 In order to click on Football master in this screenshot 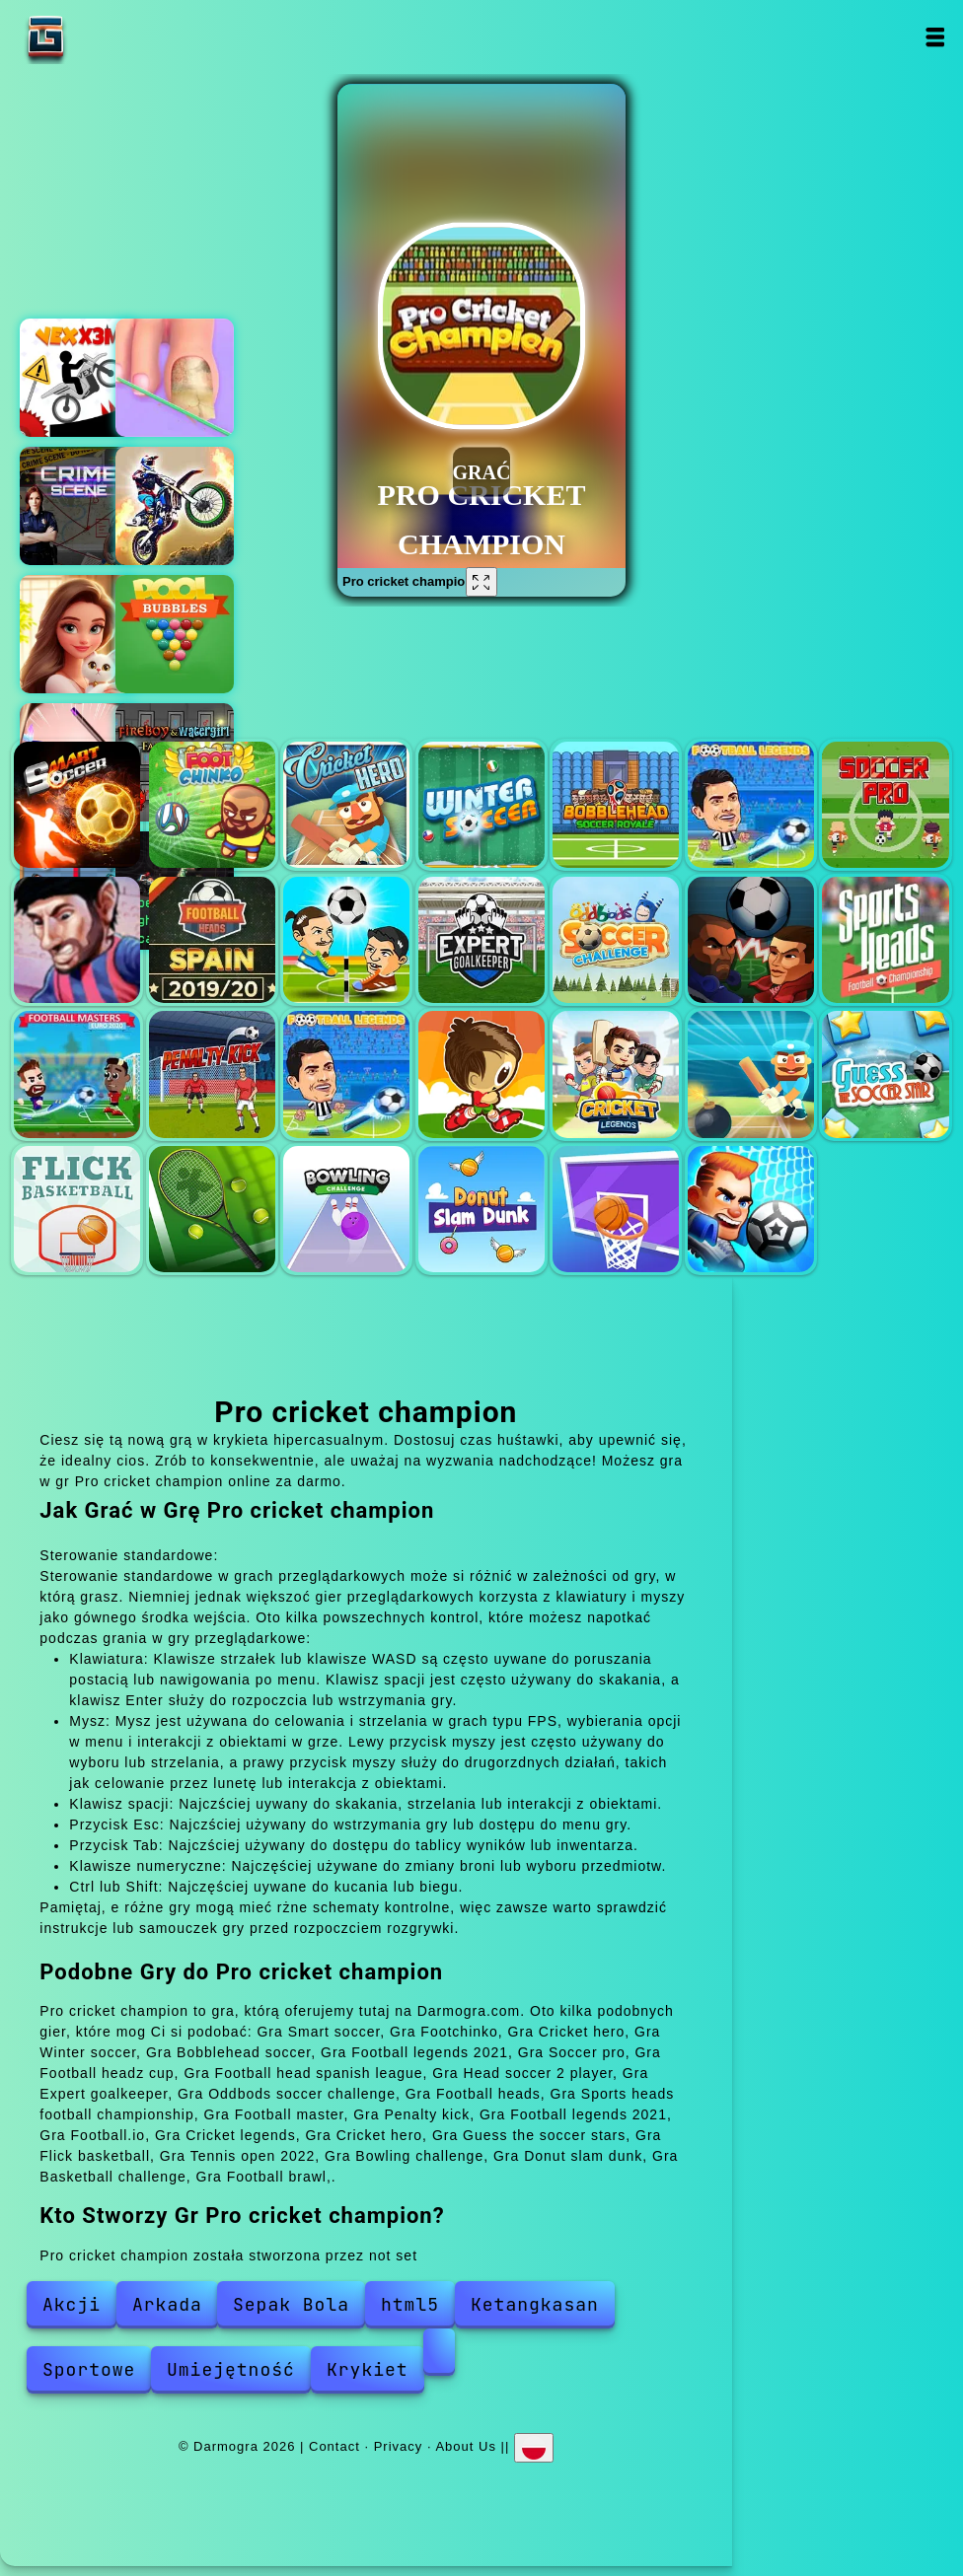, I will do `click(77, 1074)`.